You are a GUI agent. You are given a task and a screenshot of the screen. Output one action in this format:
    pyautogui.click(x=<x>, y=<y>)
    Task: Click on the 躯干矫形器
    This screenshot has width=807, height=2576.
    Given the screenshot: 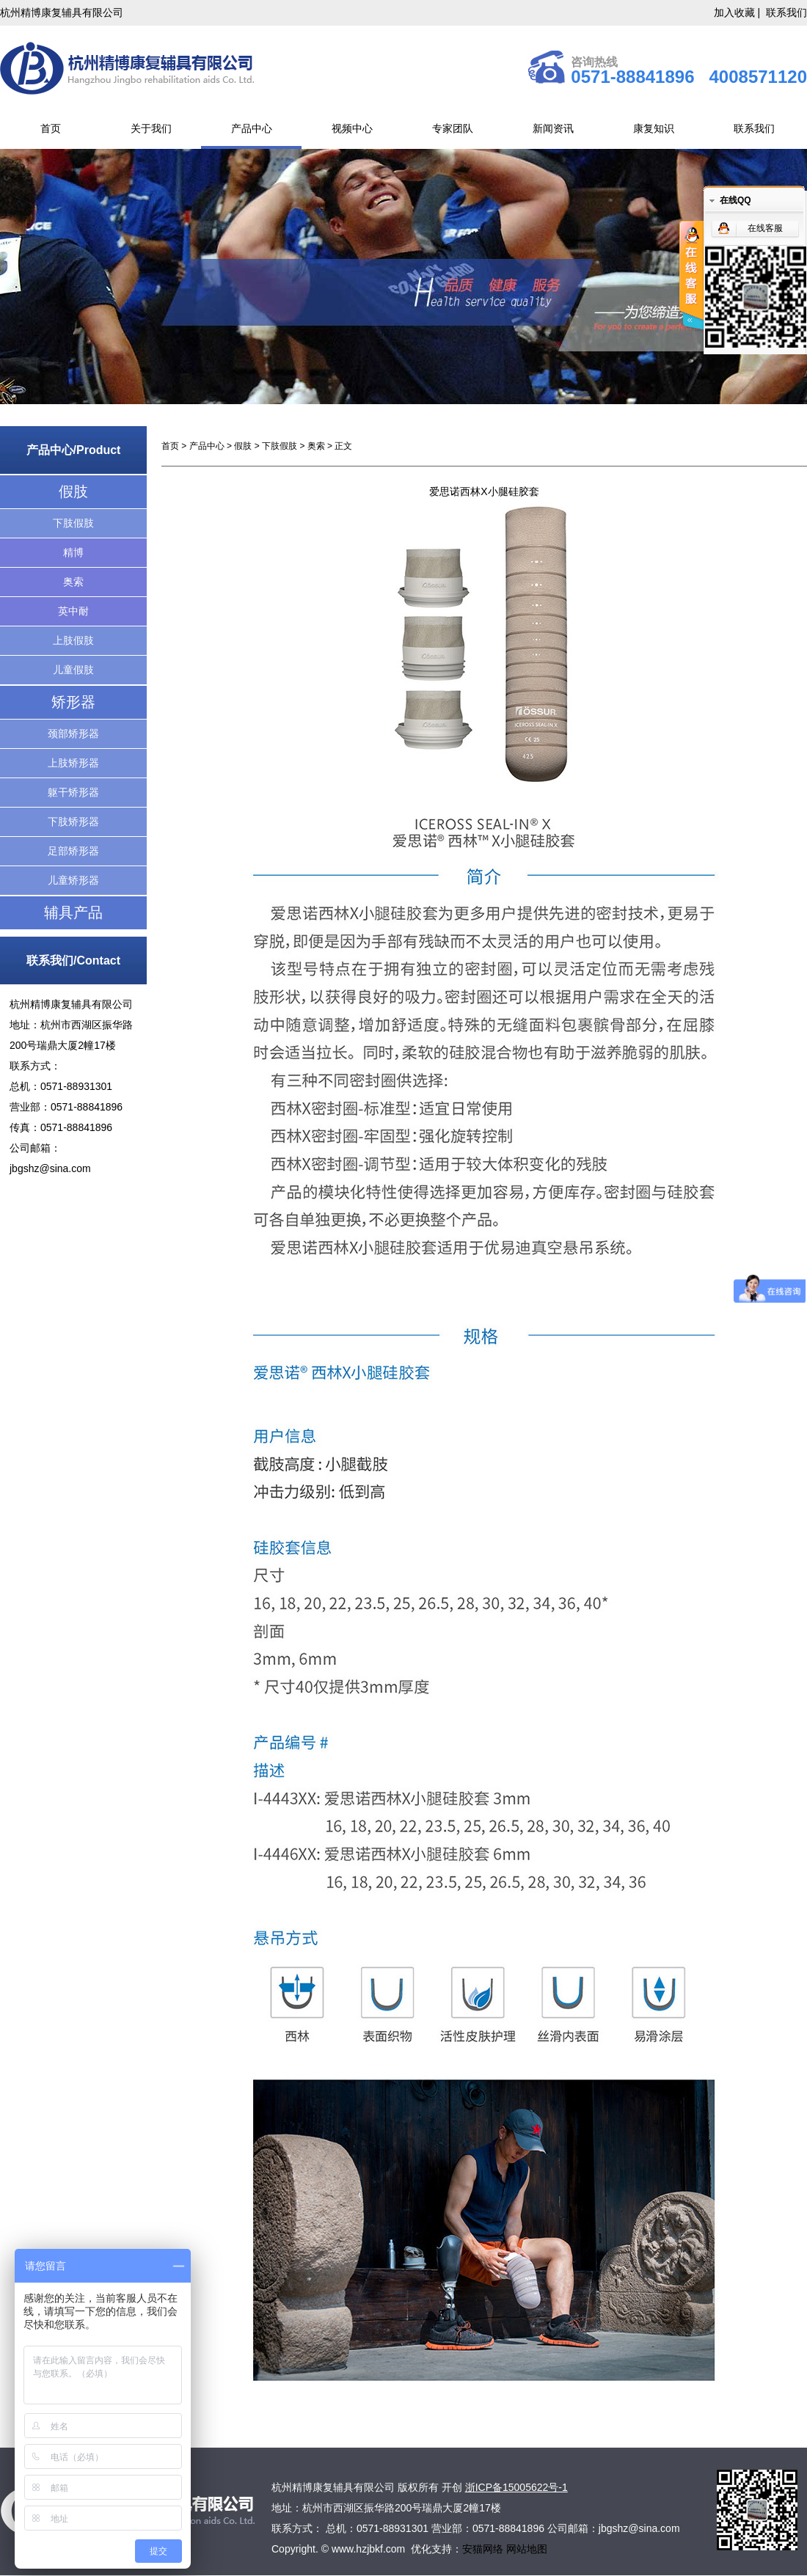 What is the action you would take?
    pyautogui.click(x=73, y=792)
    